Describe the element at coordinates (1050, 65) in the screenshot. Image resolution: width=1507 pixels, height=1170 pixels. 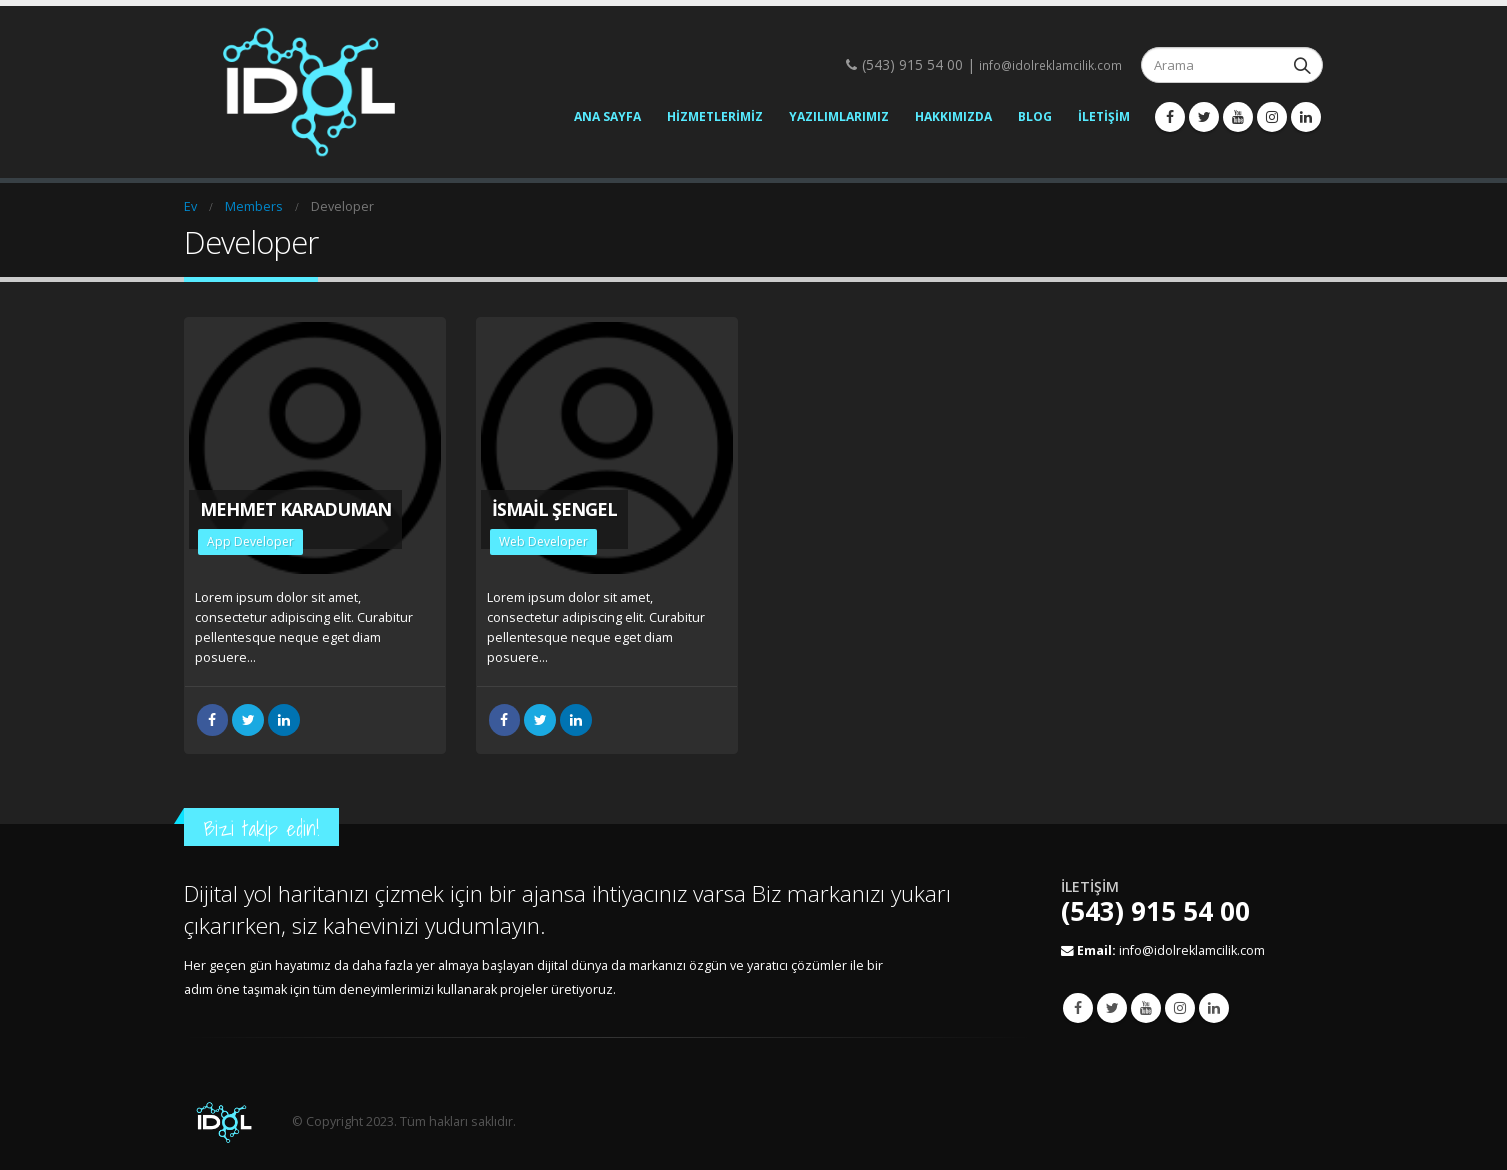
I see `info@idolreklamcilik.com` at that location.